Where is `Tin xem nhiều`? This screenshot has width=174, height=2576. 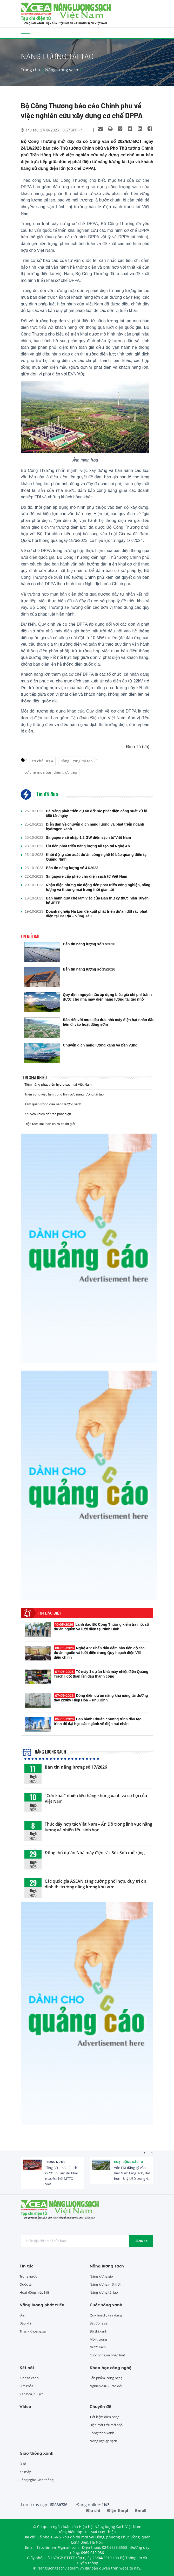 Tin xem nhiều is located at coordinates (35, 1077).